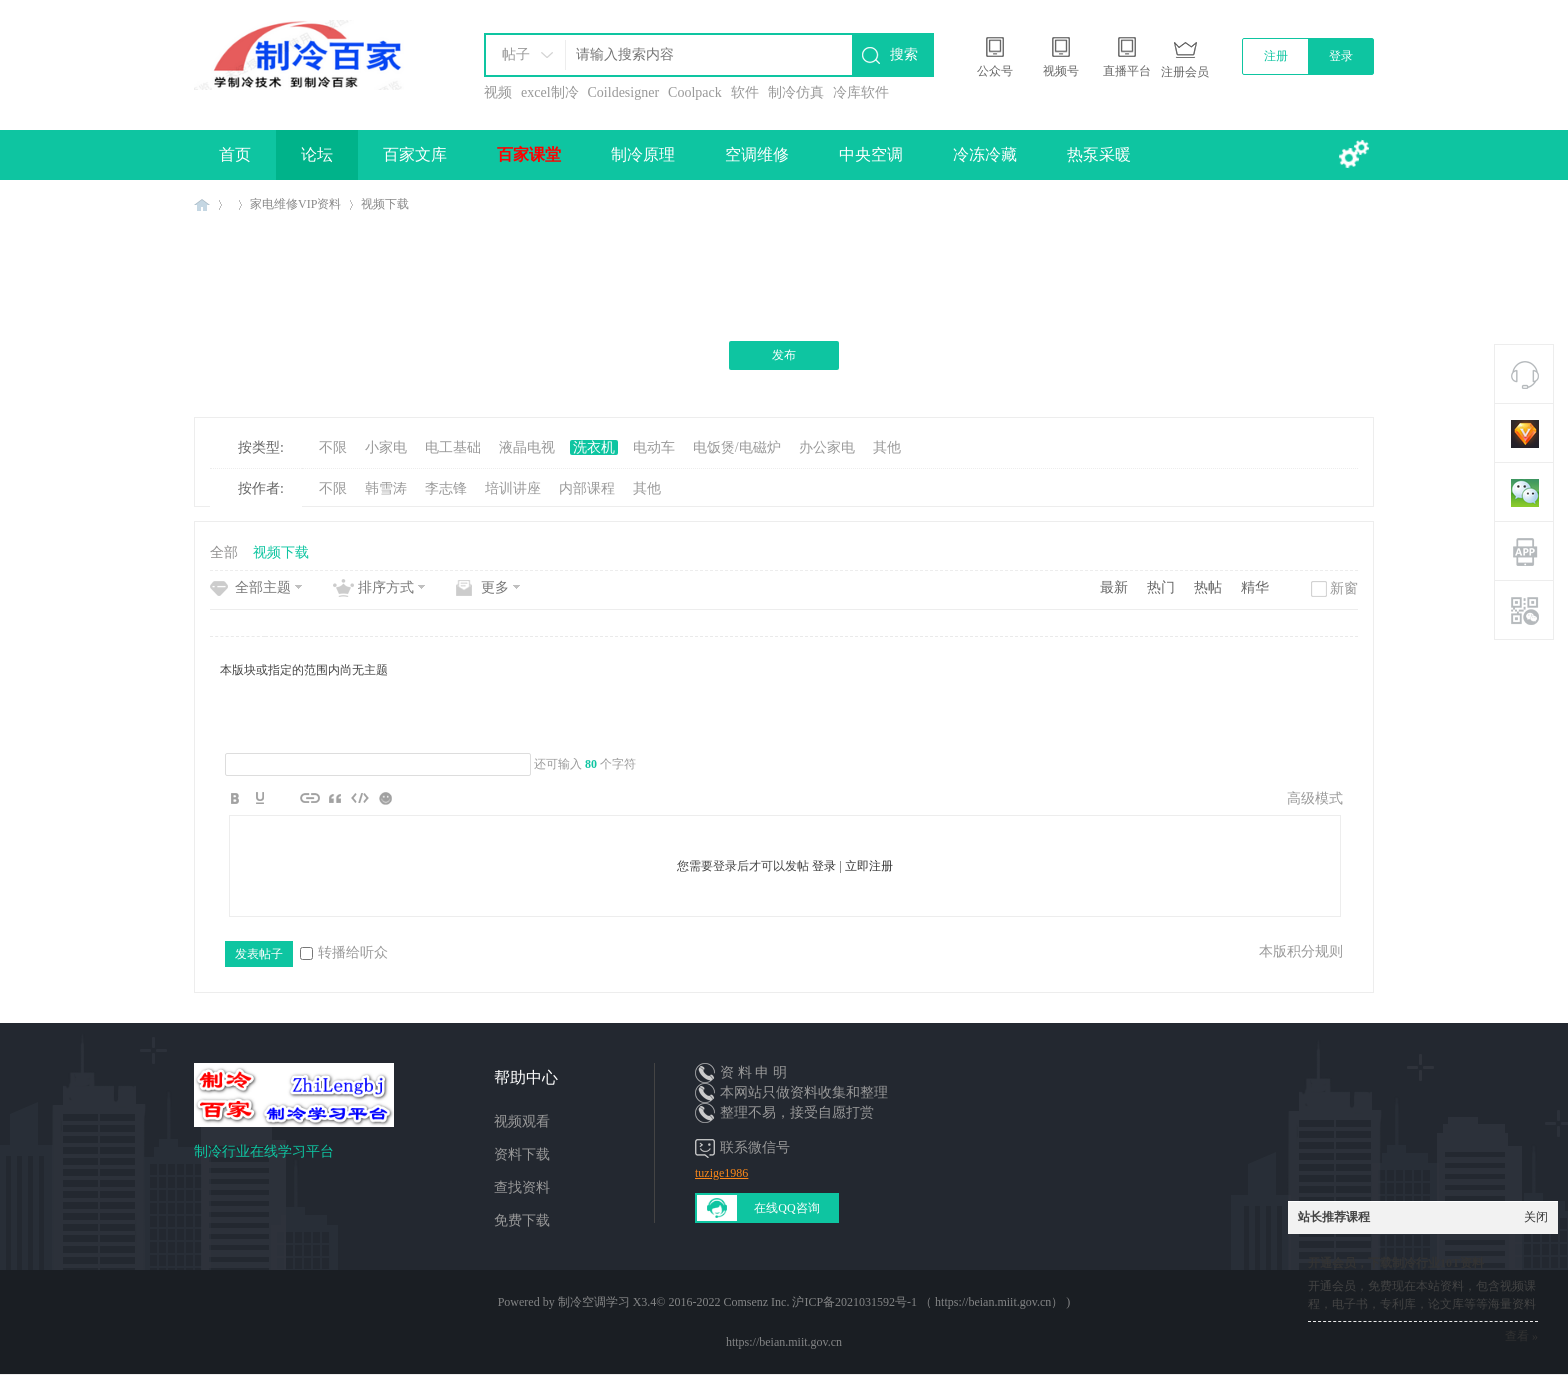 Image resolution: width=1568 pixels, height=1375 pixels. Describe the element at coordinates (386, 447) in the screenshot. I see `小家电` at that location.